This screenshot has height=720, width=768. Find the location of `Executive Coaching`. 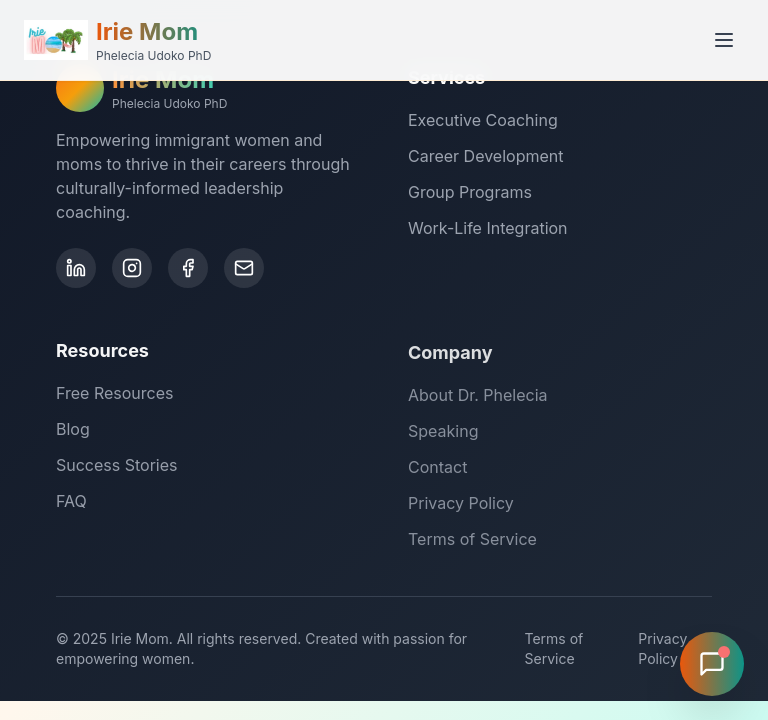

Executive Coaching is located at coordinates (483, 121).